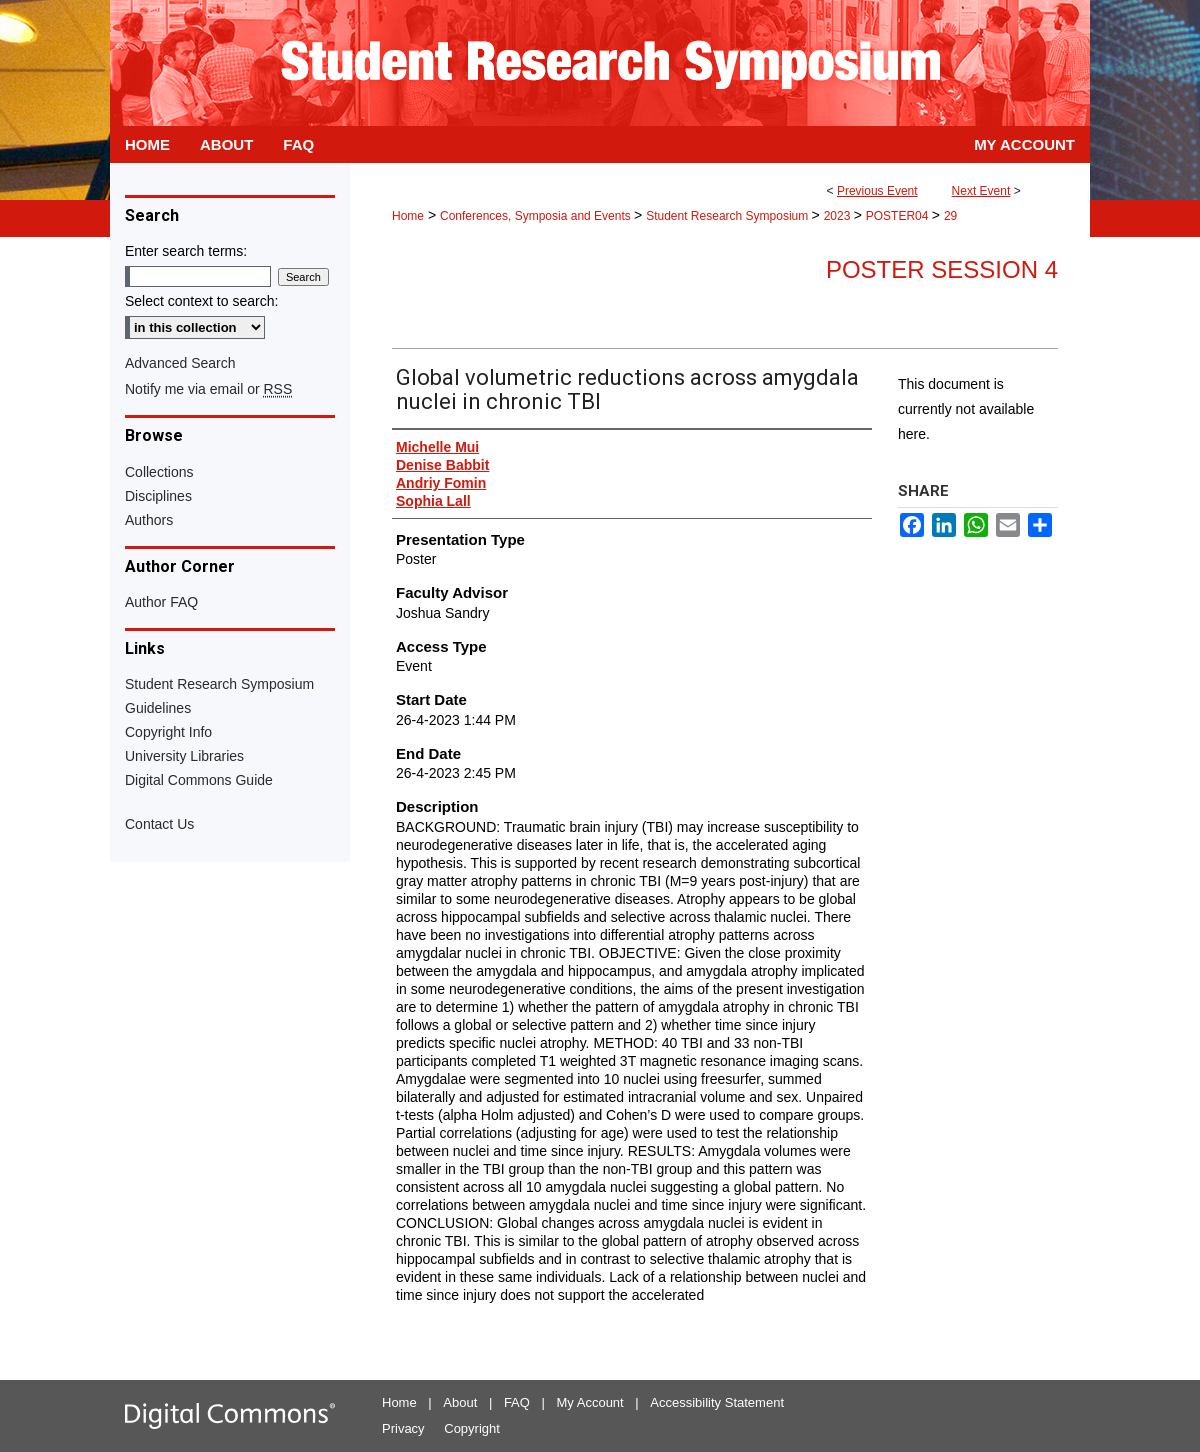 The image size is (1200, 1452). What do you see at coordinates (981, 191) in the screenshot?
I see `Next Event` at bounding box center [981, 191].